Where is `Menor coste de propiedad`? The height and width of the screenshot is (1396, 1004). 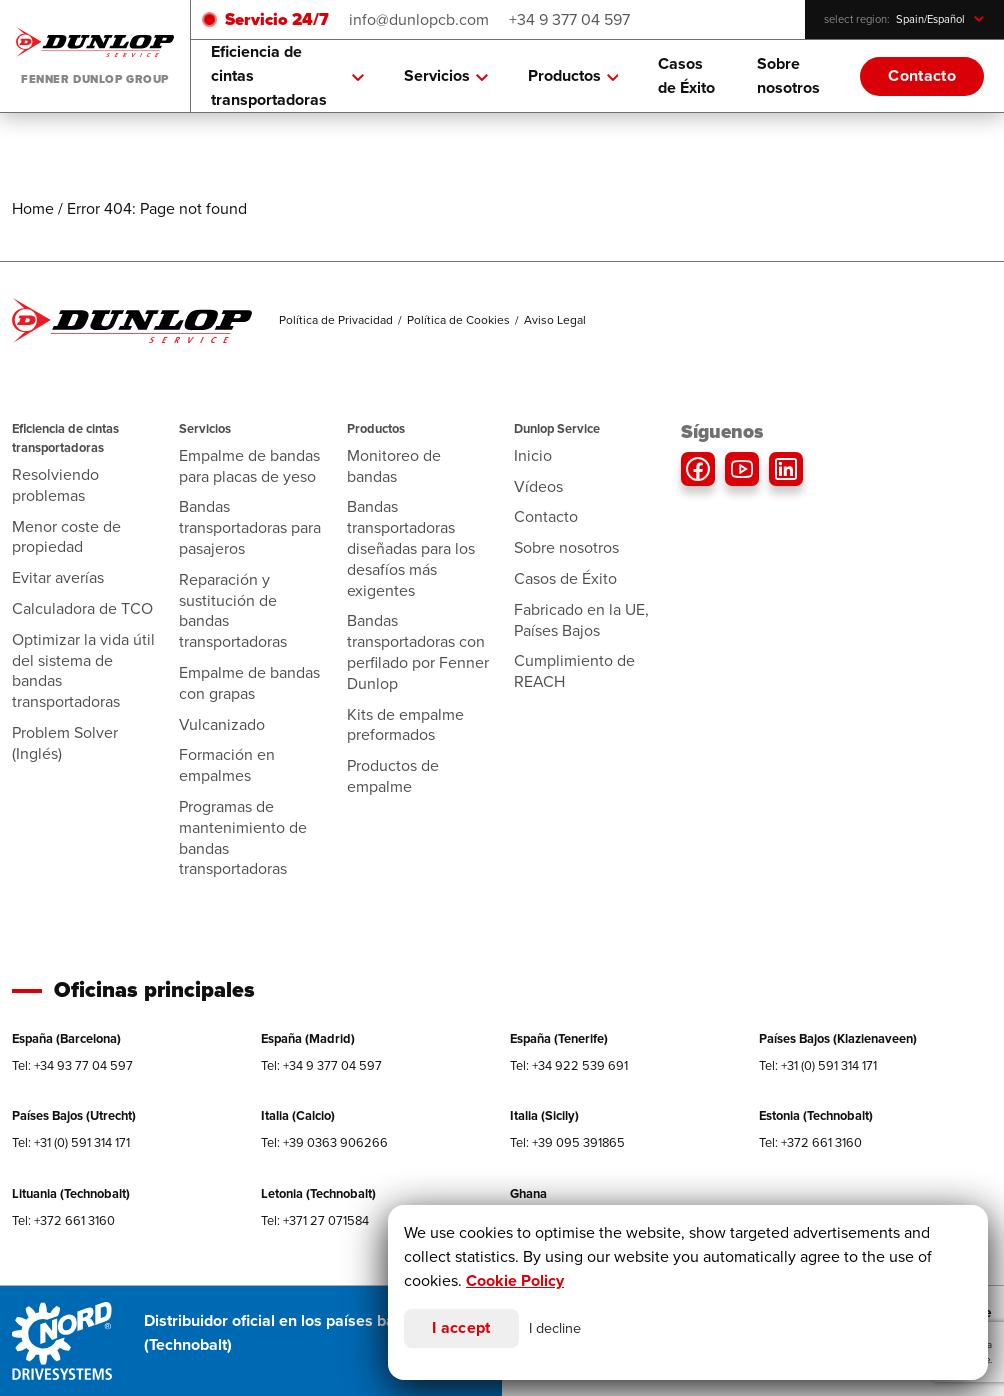 Menor coste de propiedad is located at coordinates (66, 537).